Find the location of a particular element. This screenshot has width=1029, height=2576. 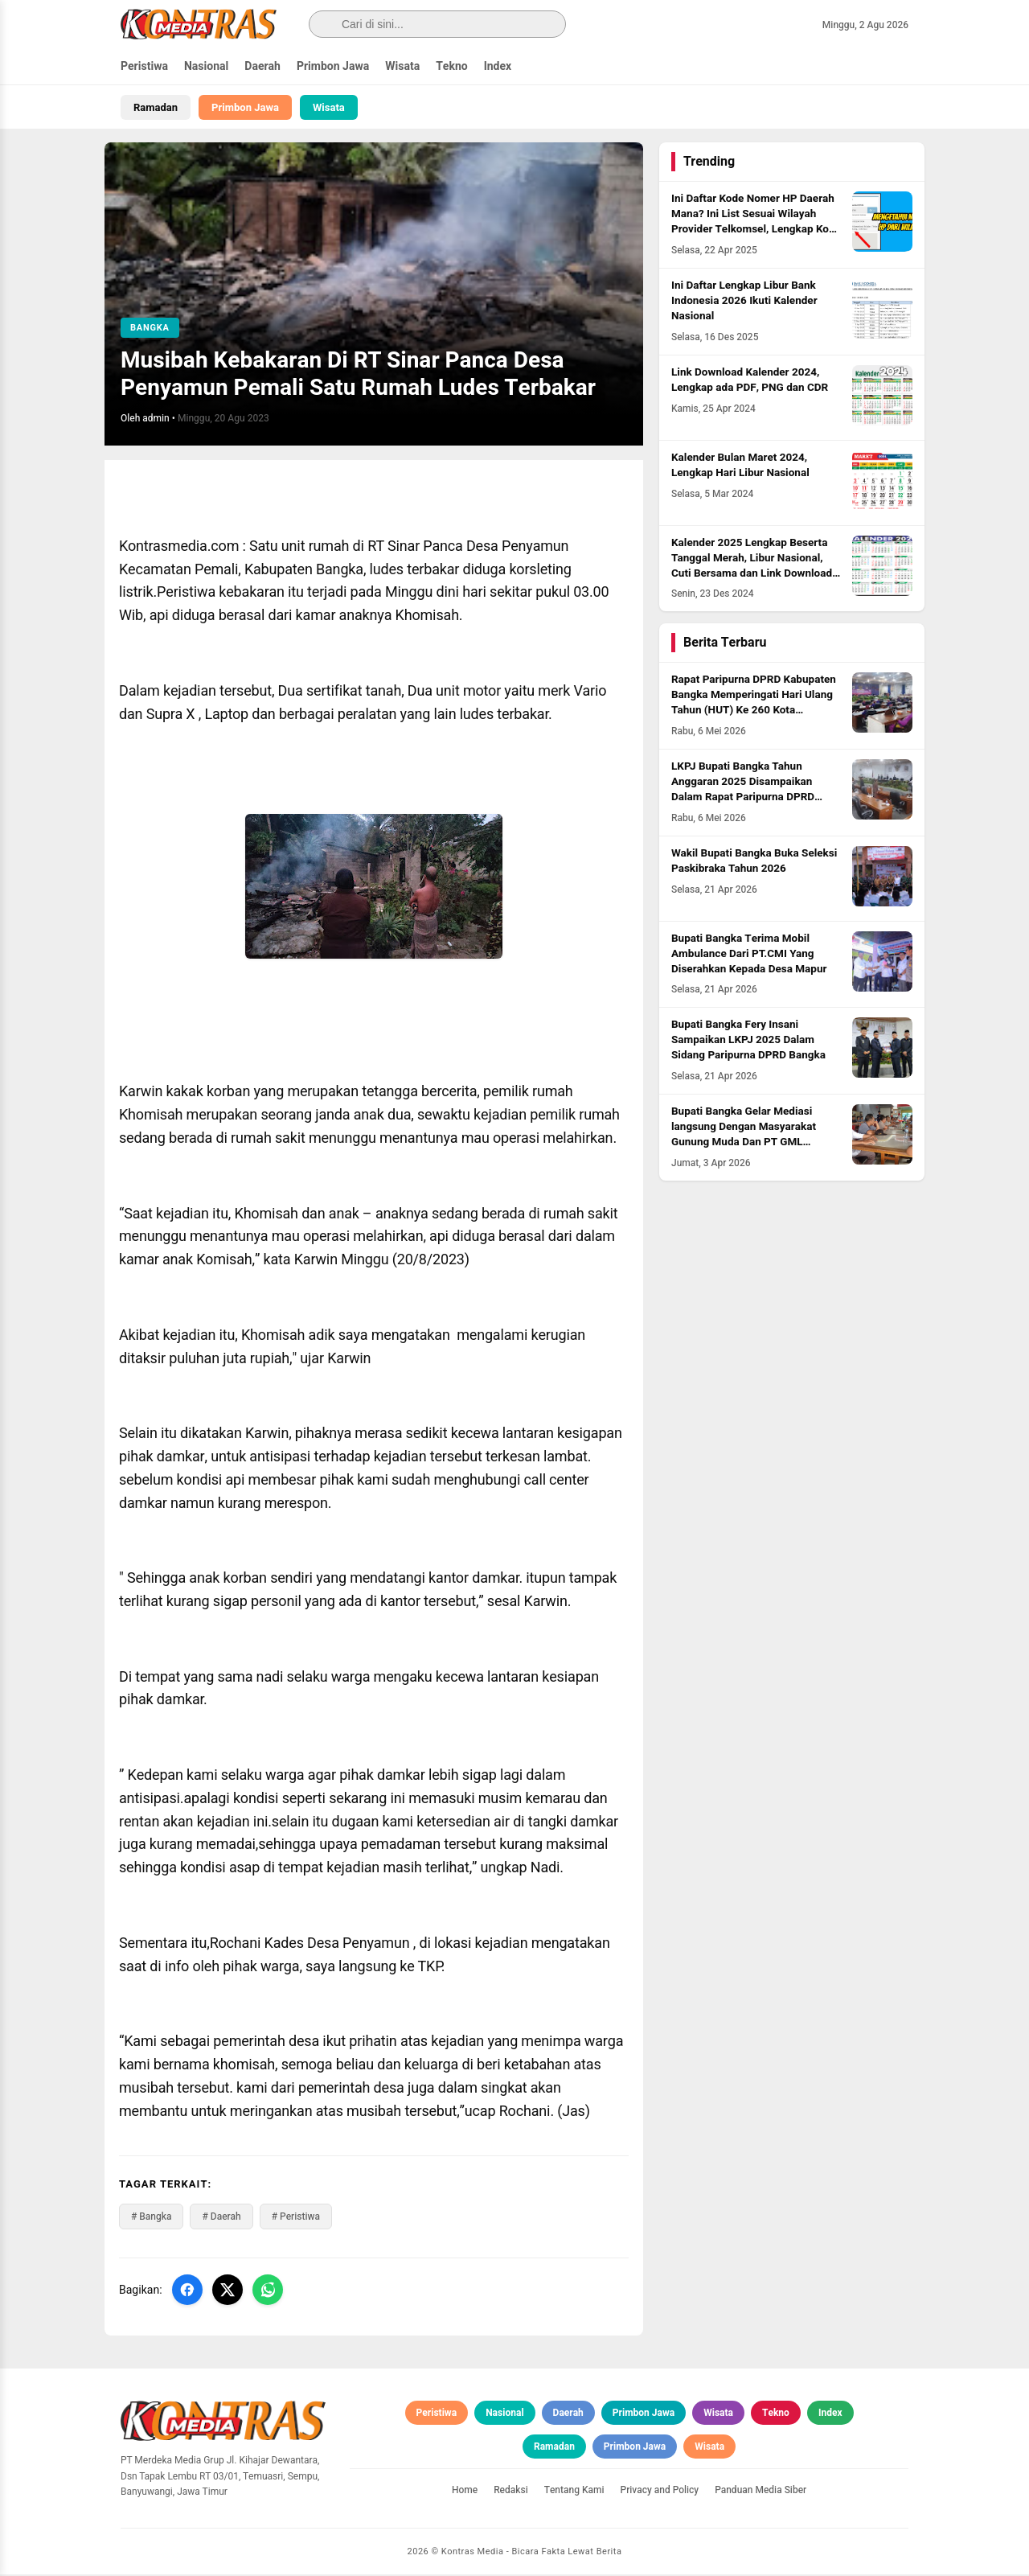

Kalender Bulan Maret 2024, Lengkap Hari Libur Nasional is located at coordinates (740, 467).